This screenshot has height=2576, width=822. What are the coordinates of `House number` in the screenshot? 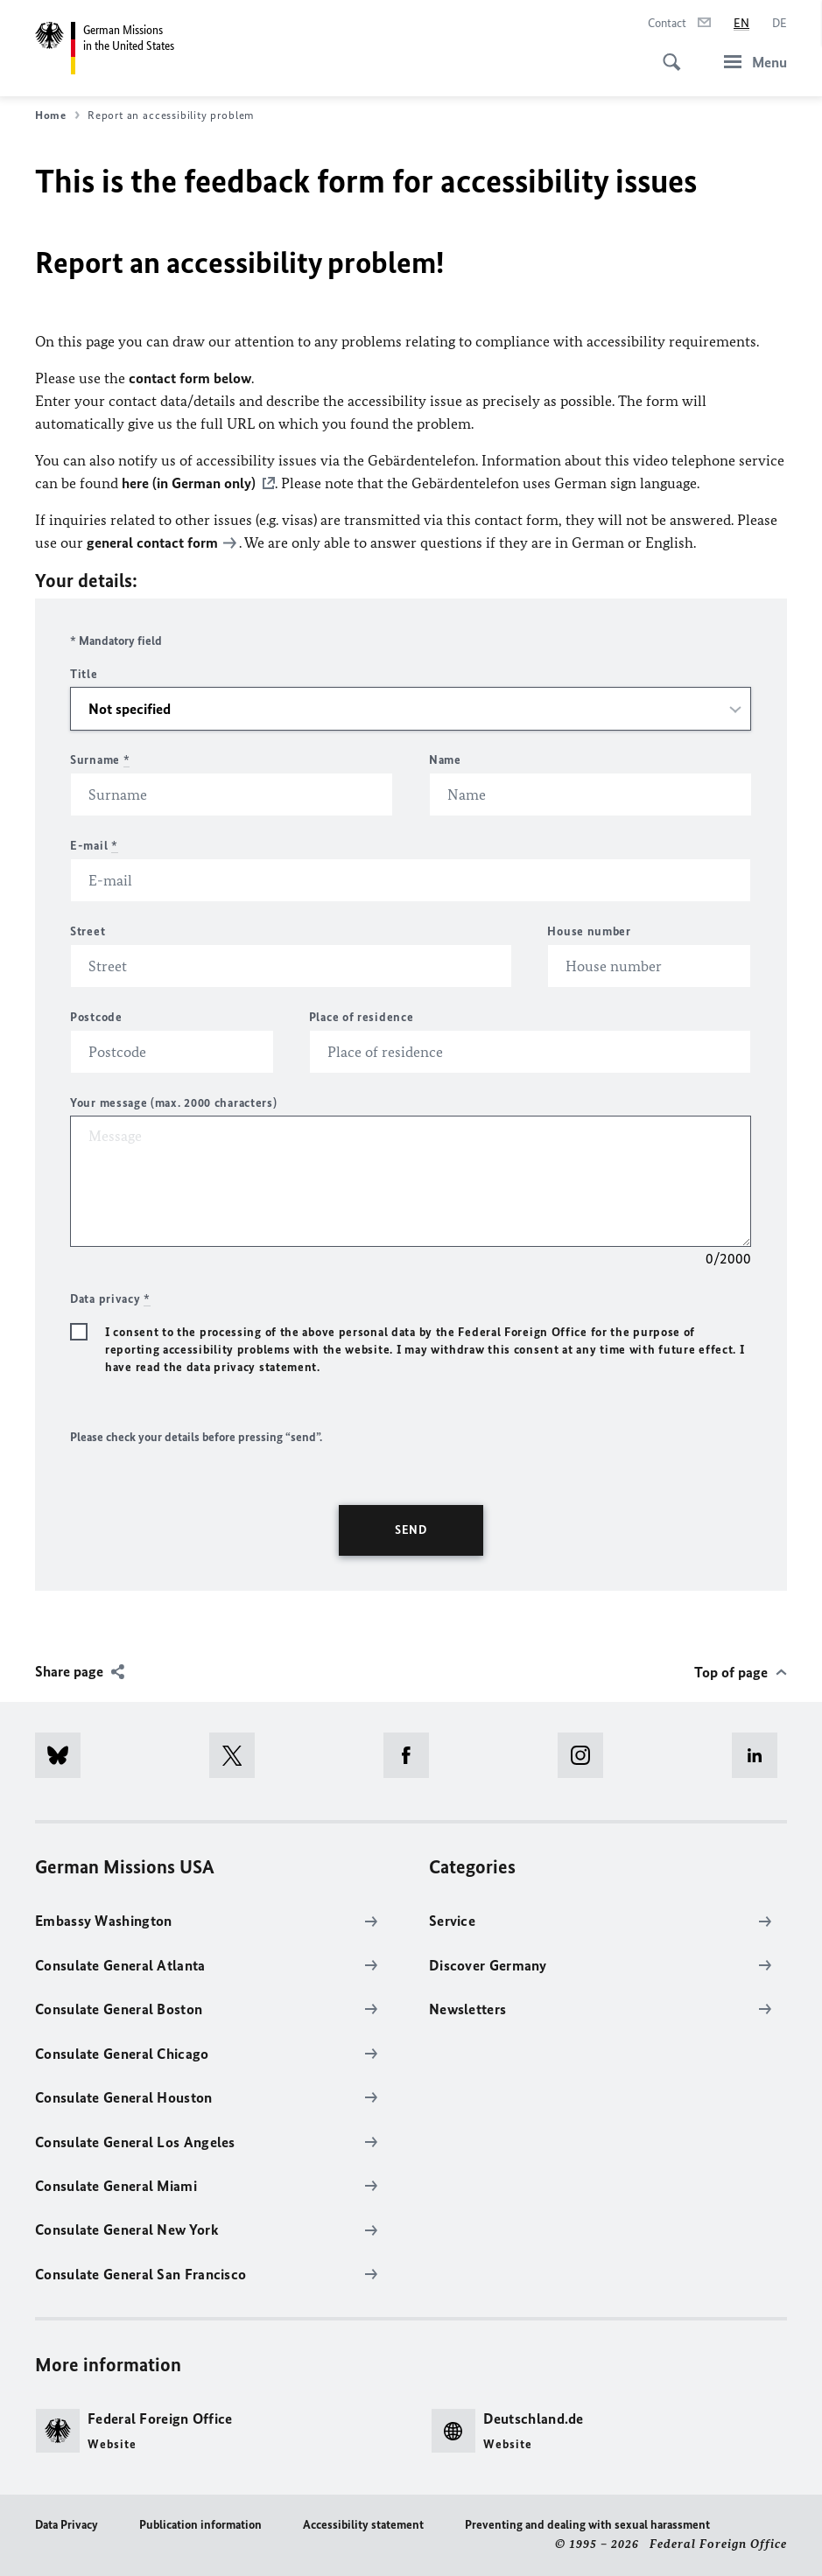 It's located at (588, 931).